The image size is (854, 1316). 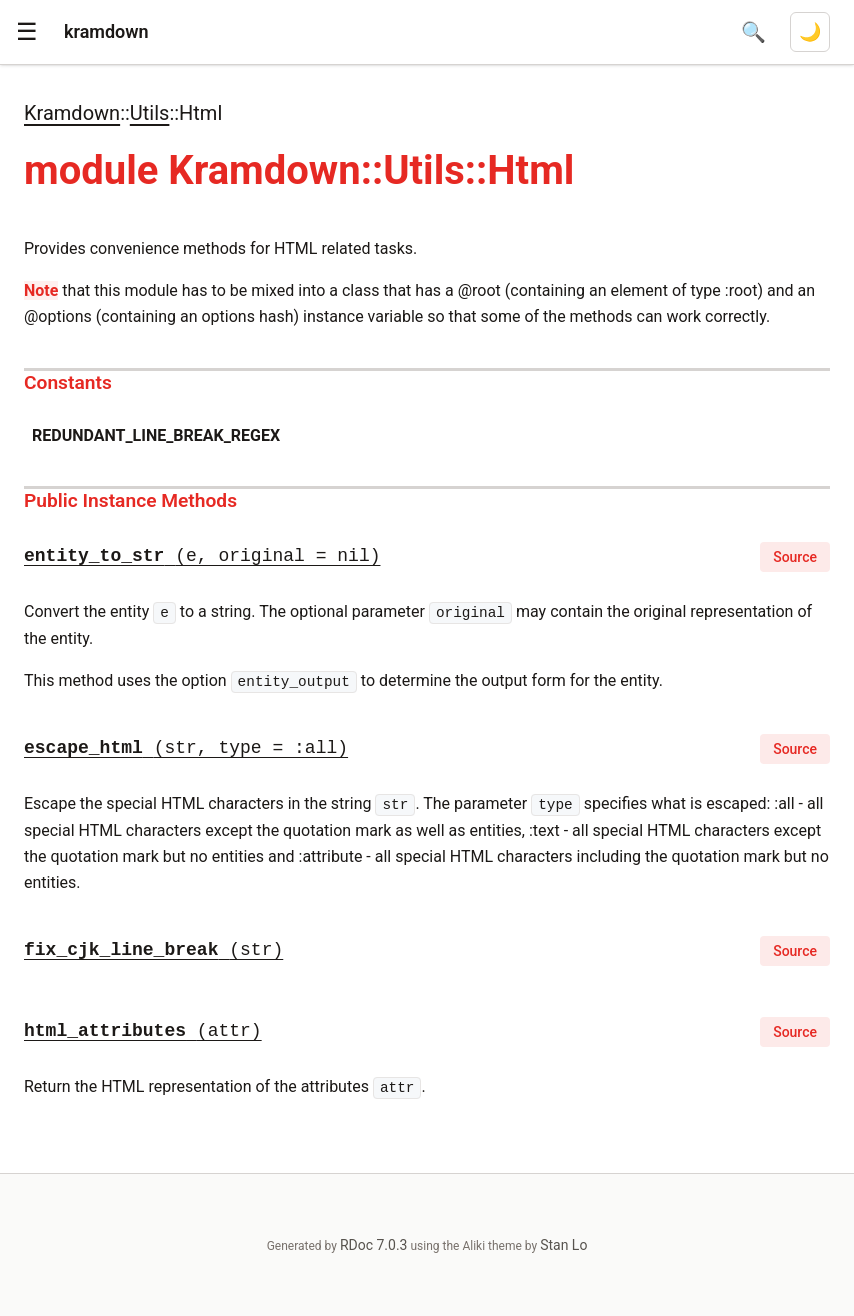 What do you see at coordinates (130, 500) in the screenshot?
I see `Public Instance Methods` at bounding box center [130, 500].